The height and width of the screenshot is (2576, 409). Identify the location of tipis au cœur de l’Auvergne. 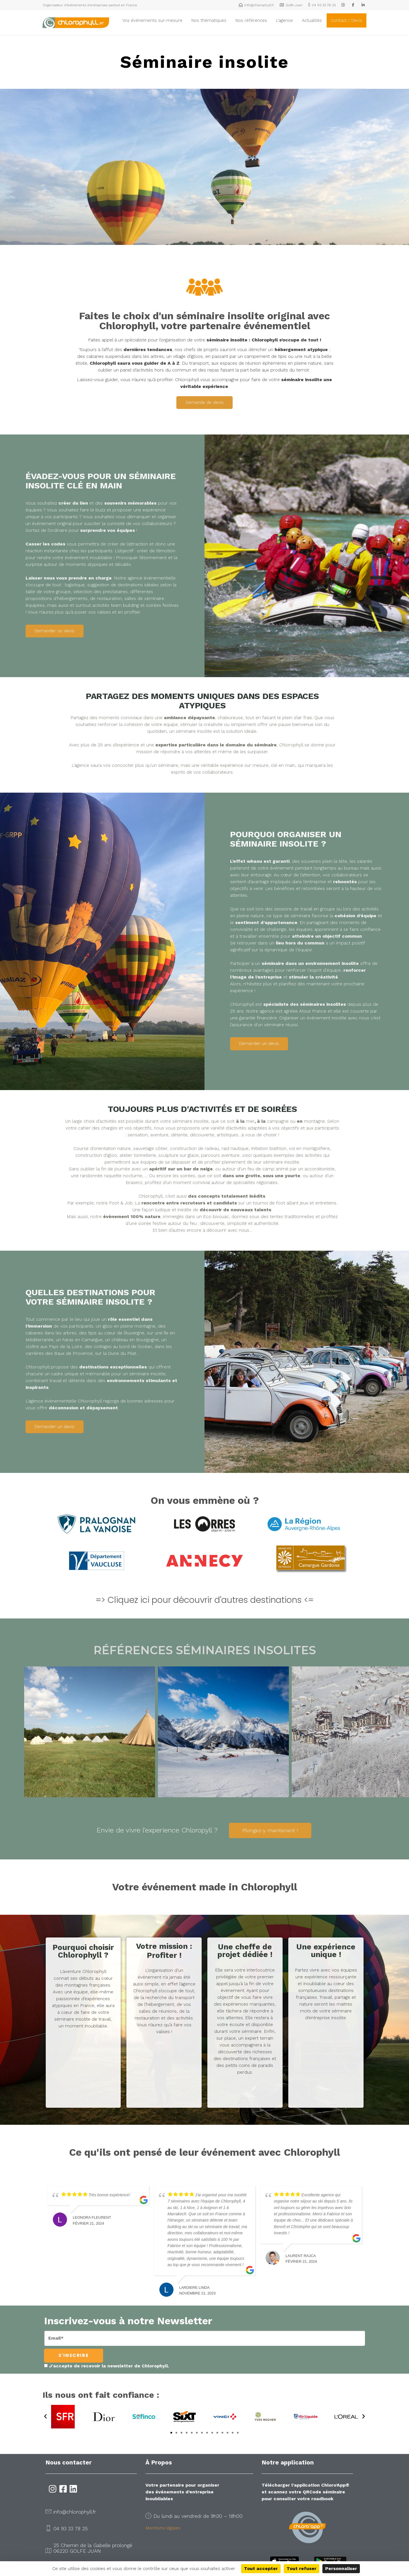
(116, 1333).